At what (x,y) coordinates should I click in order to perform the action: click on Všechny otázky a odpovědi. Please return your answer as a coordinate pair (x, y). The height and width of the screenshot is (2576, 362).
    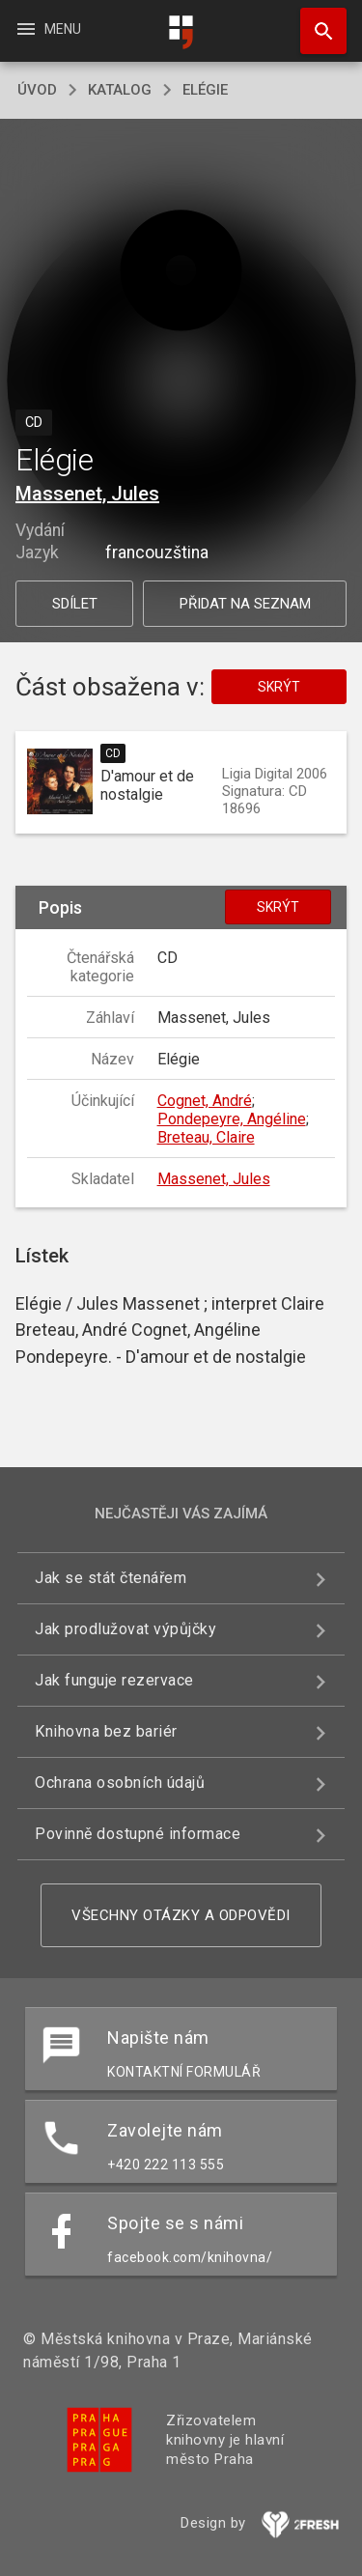
    Looking at the image, I should click on (181, 1915).